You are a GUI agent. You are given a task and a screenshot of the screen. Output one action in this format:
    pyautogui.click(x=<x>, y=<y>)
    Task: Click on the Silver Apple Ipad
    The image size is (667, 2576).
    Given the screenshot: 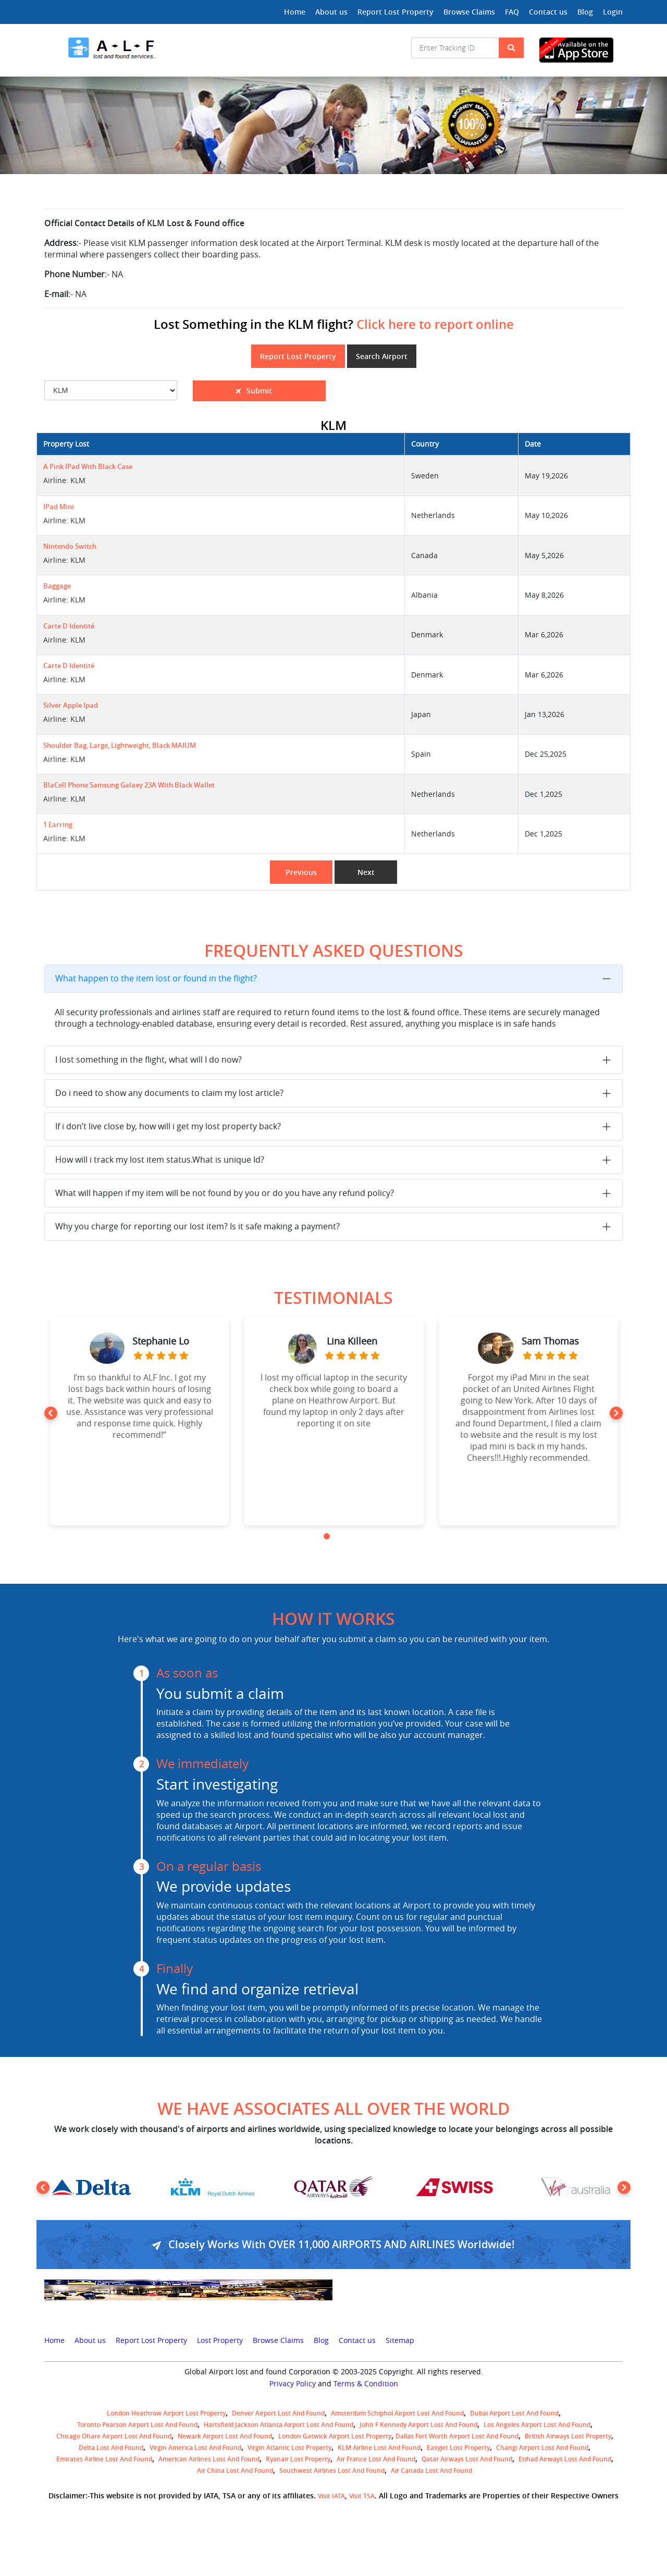 What is the action you would take?
    pyautogui.click(x=70, y=705)
    